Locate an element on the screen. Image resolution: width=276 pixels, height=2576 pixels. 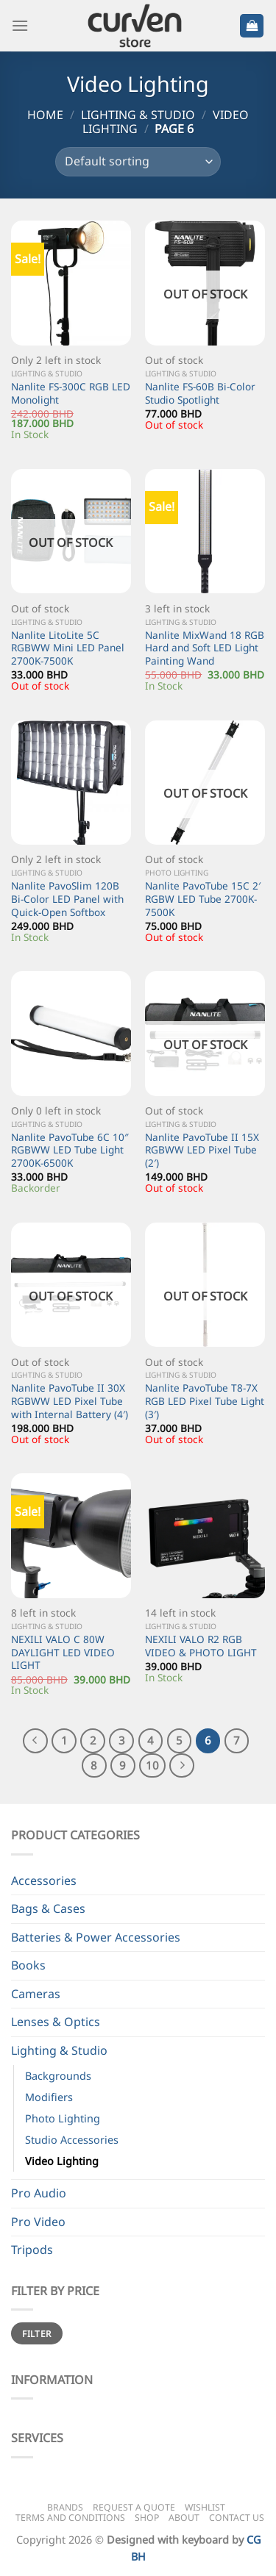
Nanlite PavoTube 6C 10″ RGBWW LED Tube Light 2700K-6500K is located at coordinates (70, 1150).